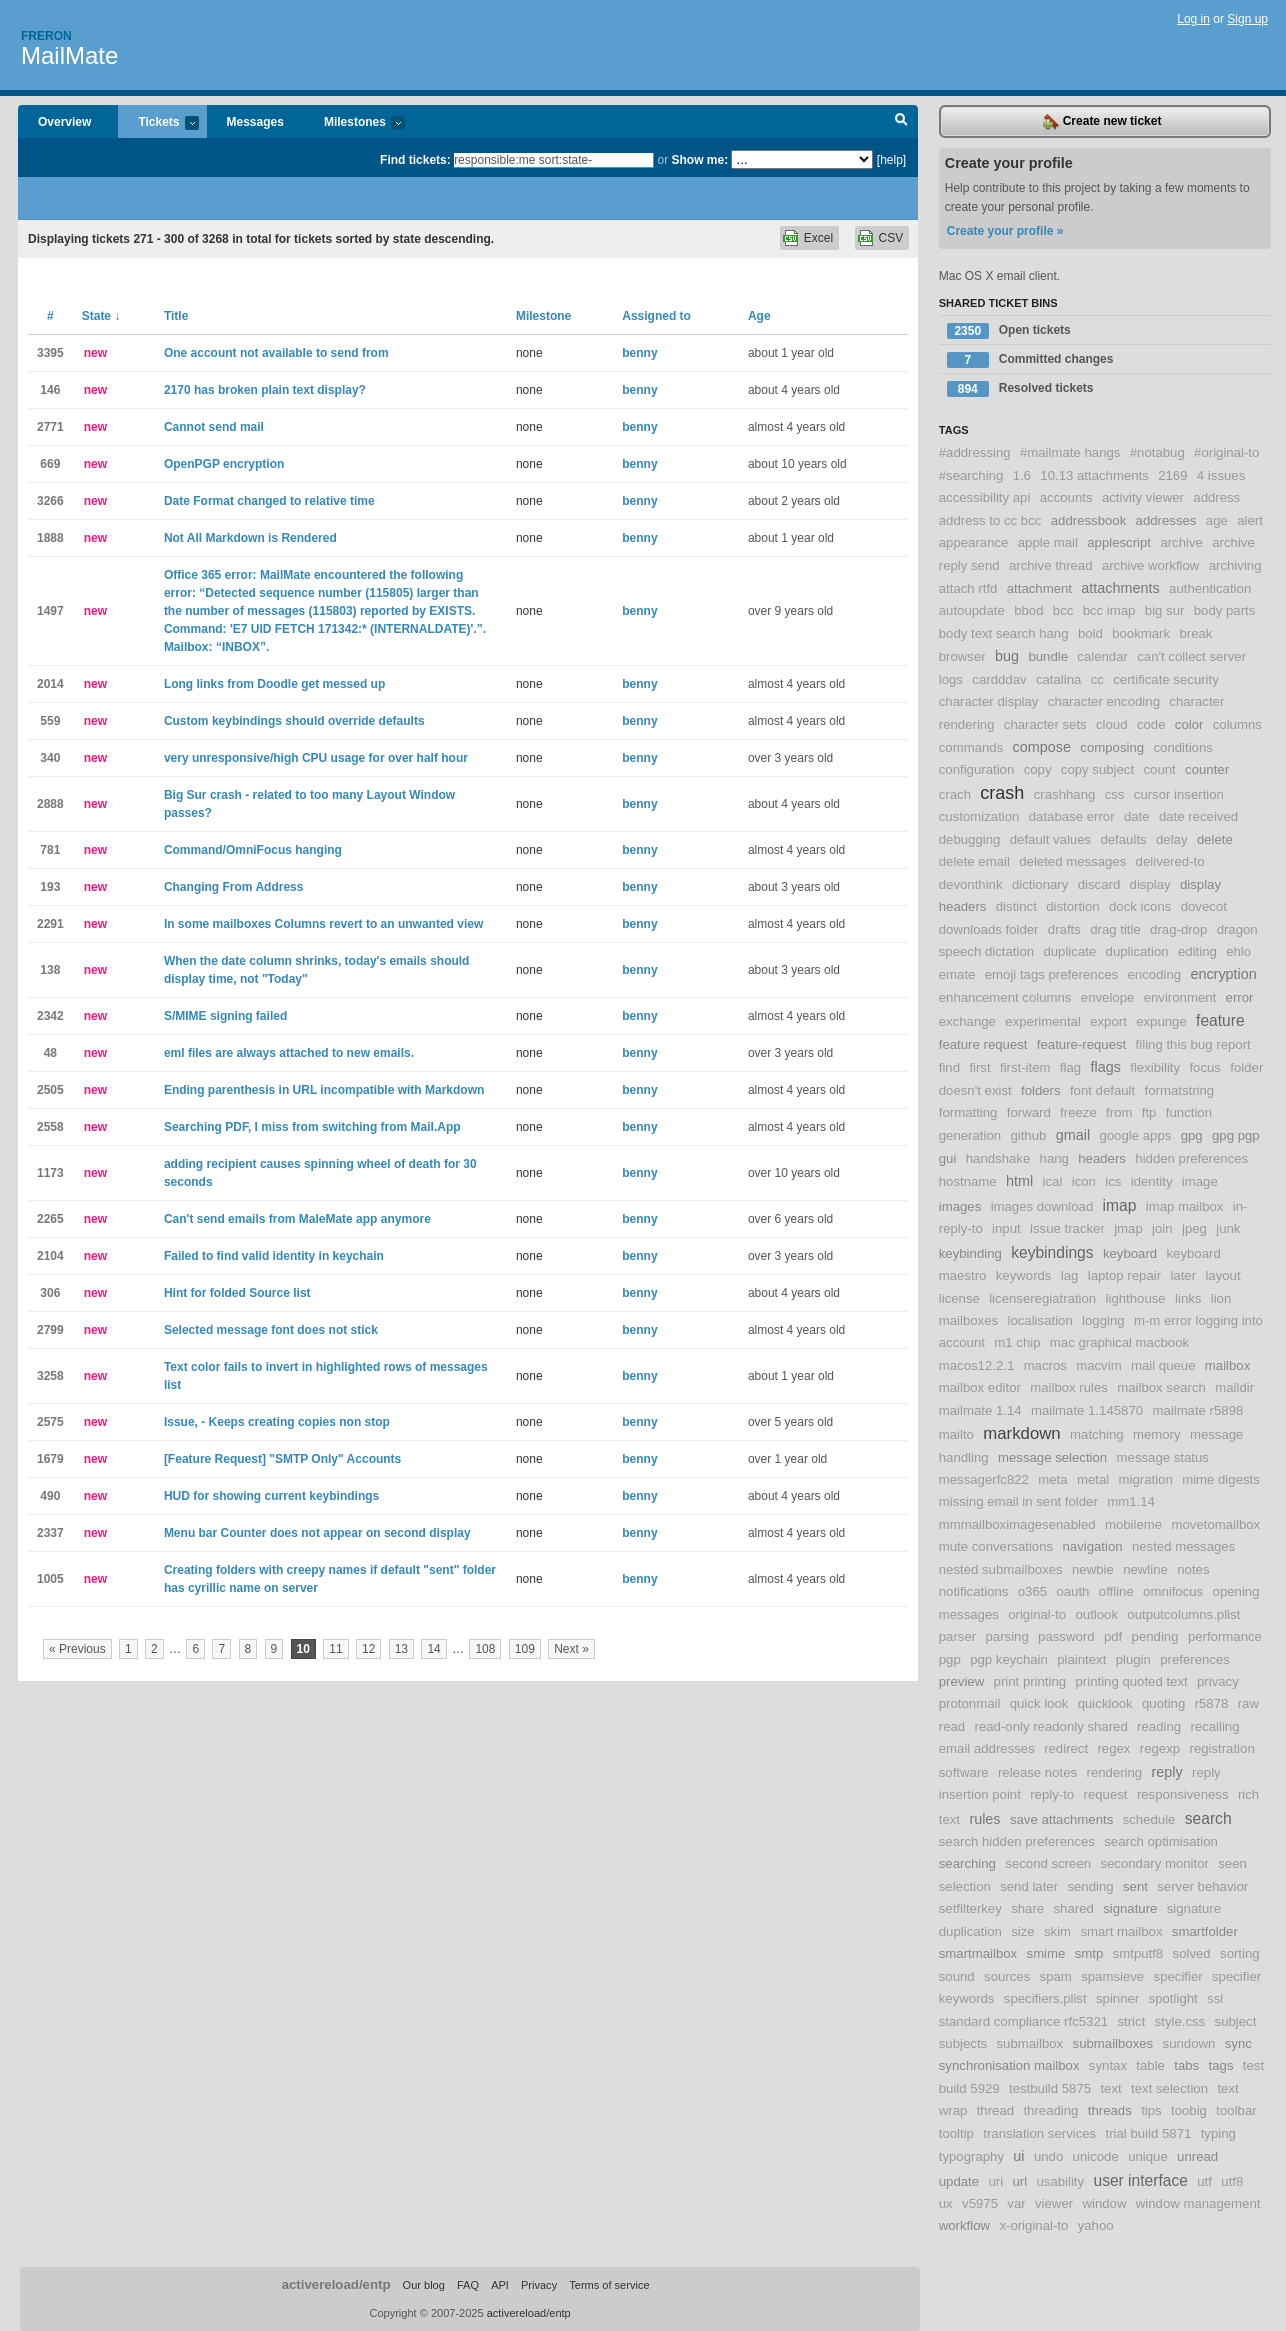 The height and width of the screenshot is (2331, 1286). What do you see at coordinates (1204, 2181) in the screenshot?
I see `utf` at bounding box center [1204, 2181].